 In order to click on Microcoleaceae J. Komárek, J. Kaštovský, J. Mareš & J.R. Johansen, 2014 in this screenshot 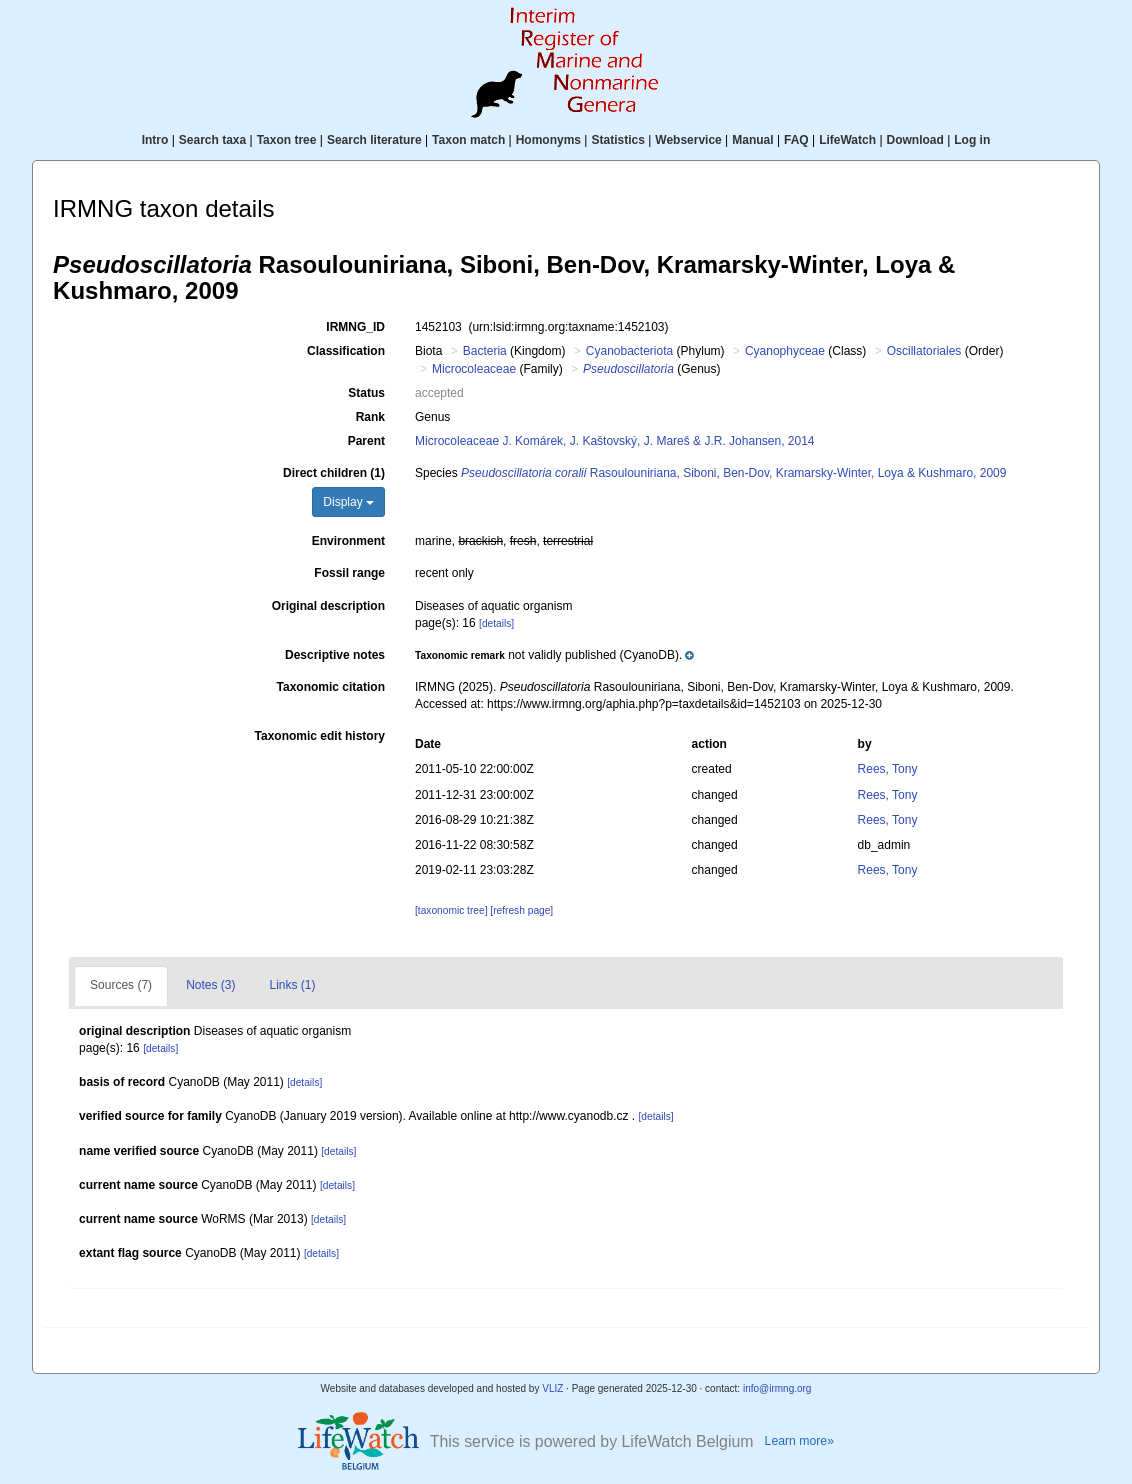, I will do `click(615, 441)`.